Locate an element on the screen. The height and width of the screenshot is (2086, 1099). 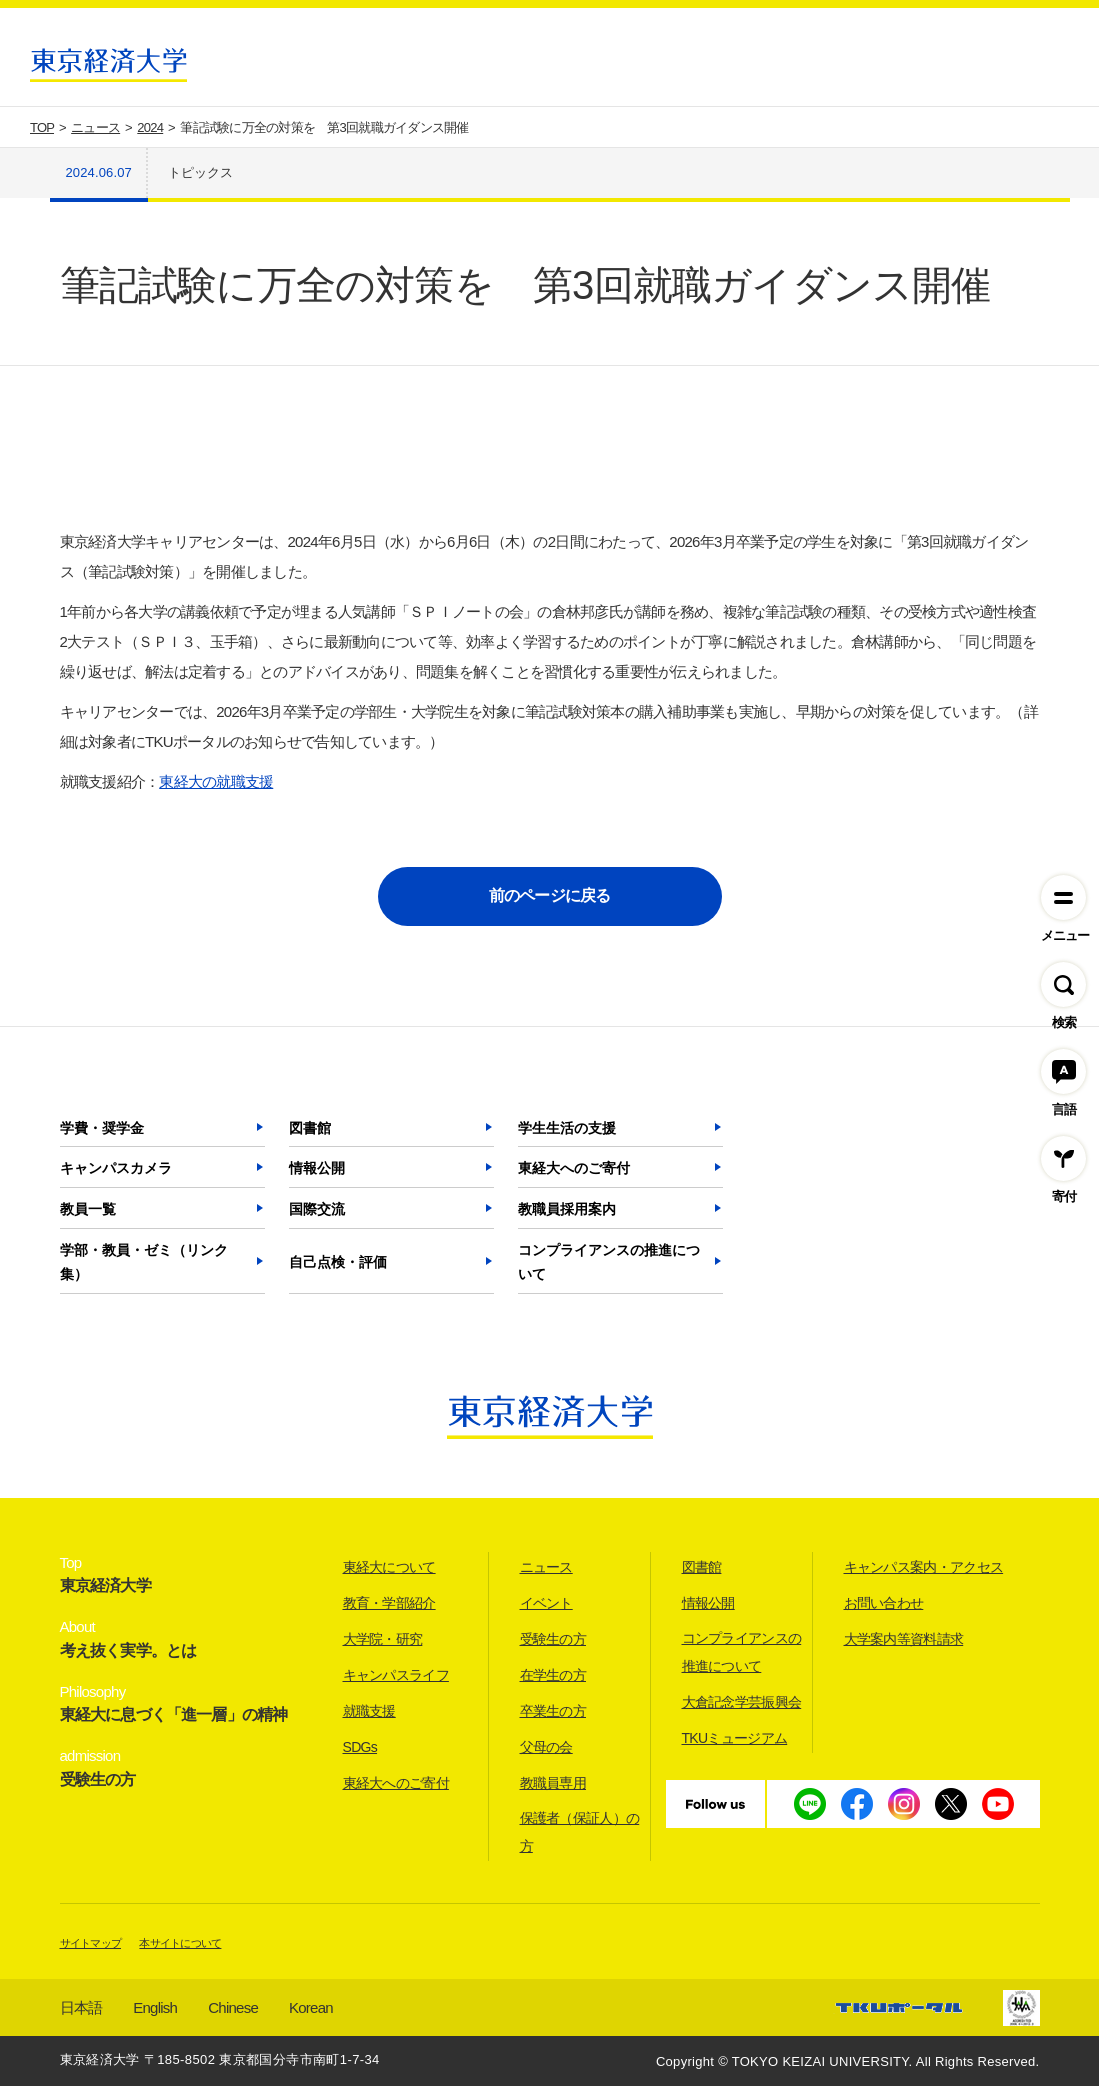
父母の会 is located at coordinates (546, 1747).